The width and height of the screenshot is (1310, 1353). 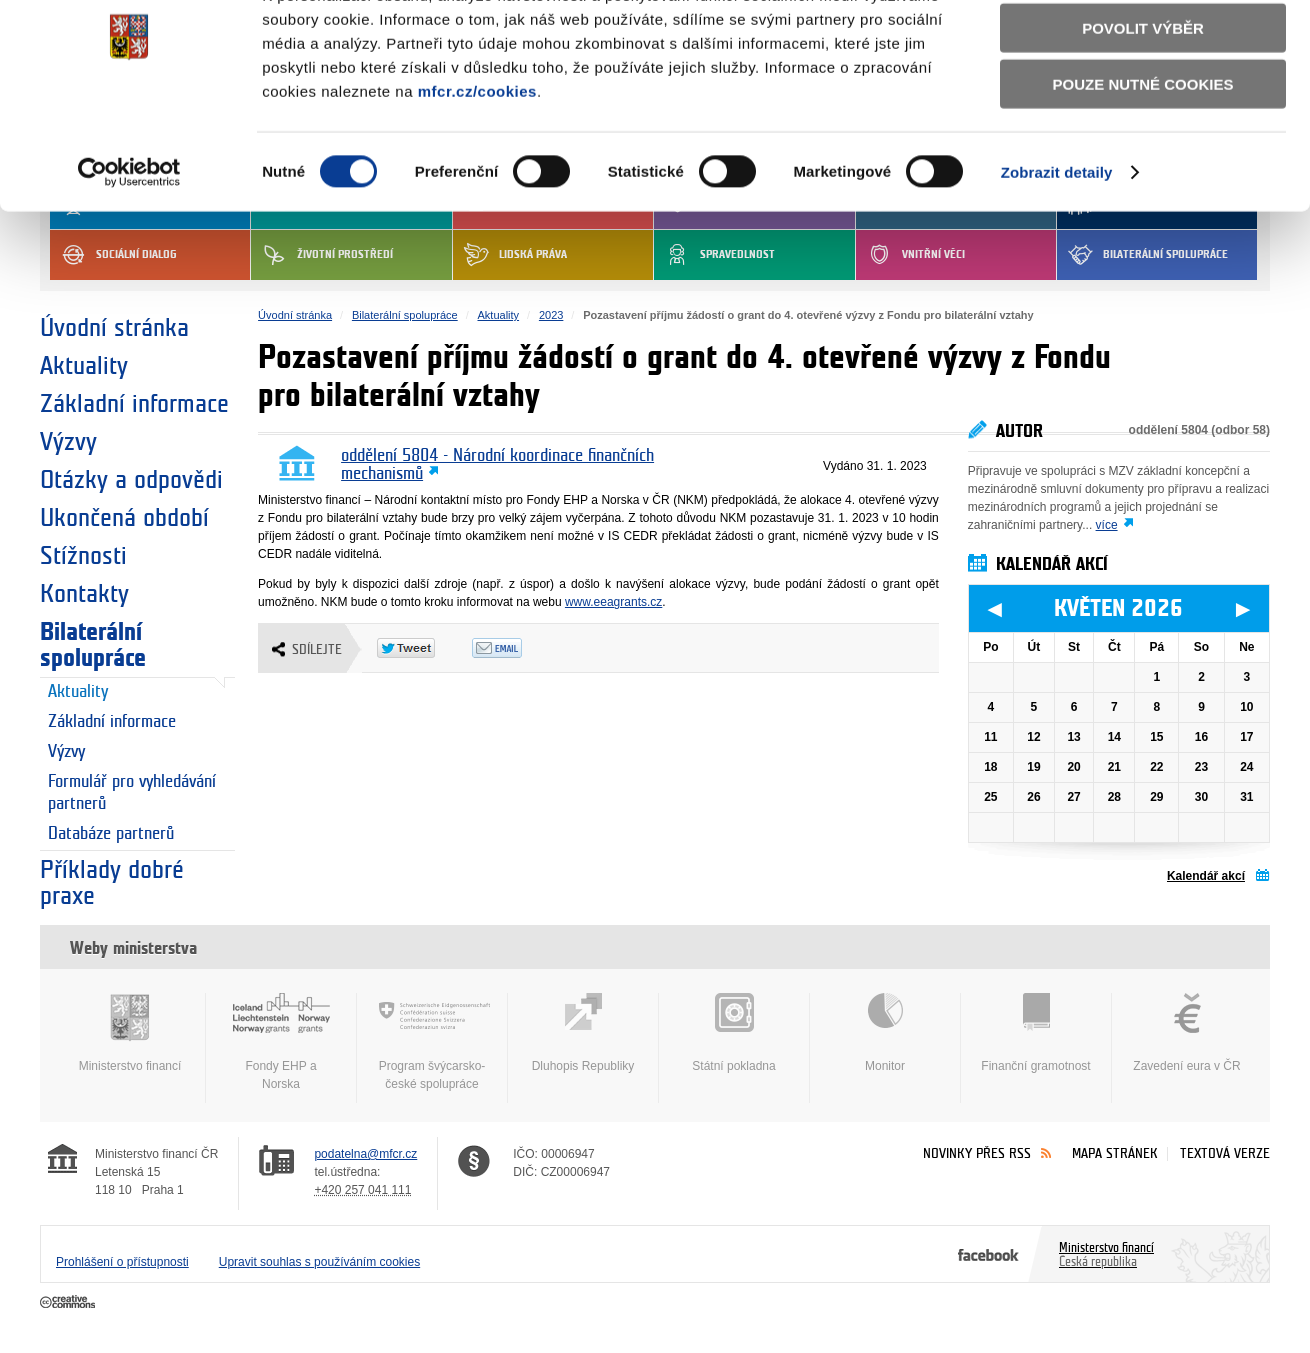 I want to click on Zobrazit detaily, so click(x=1057, y=249).